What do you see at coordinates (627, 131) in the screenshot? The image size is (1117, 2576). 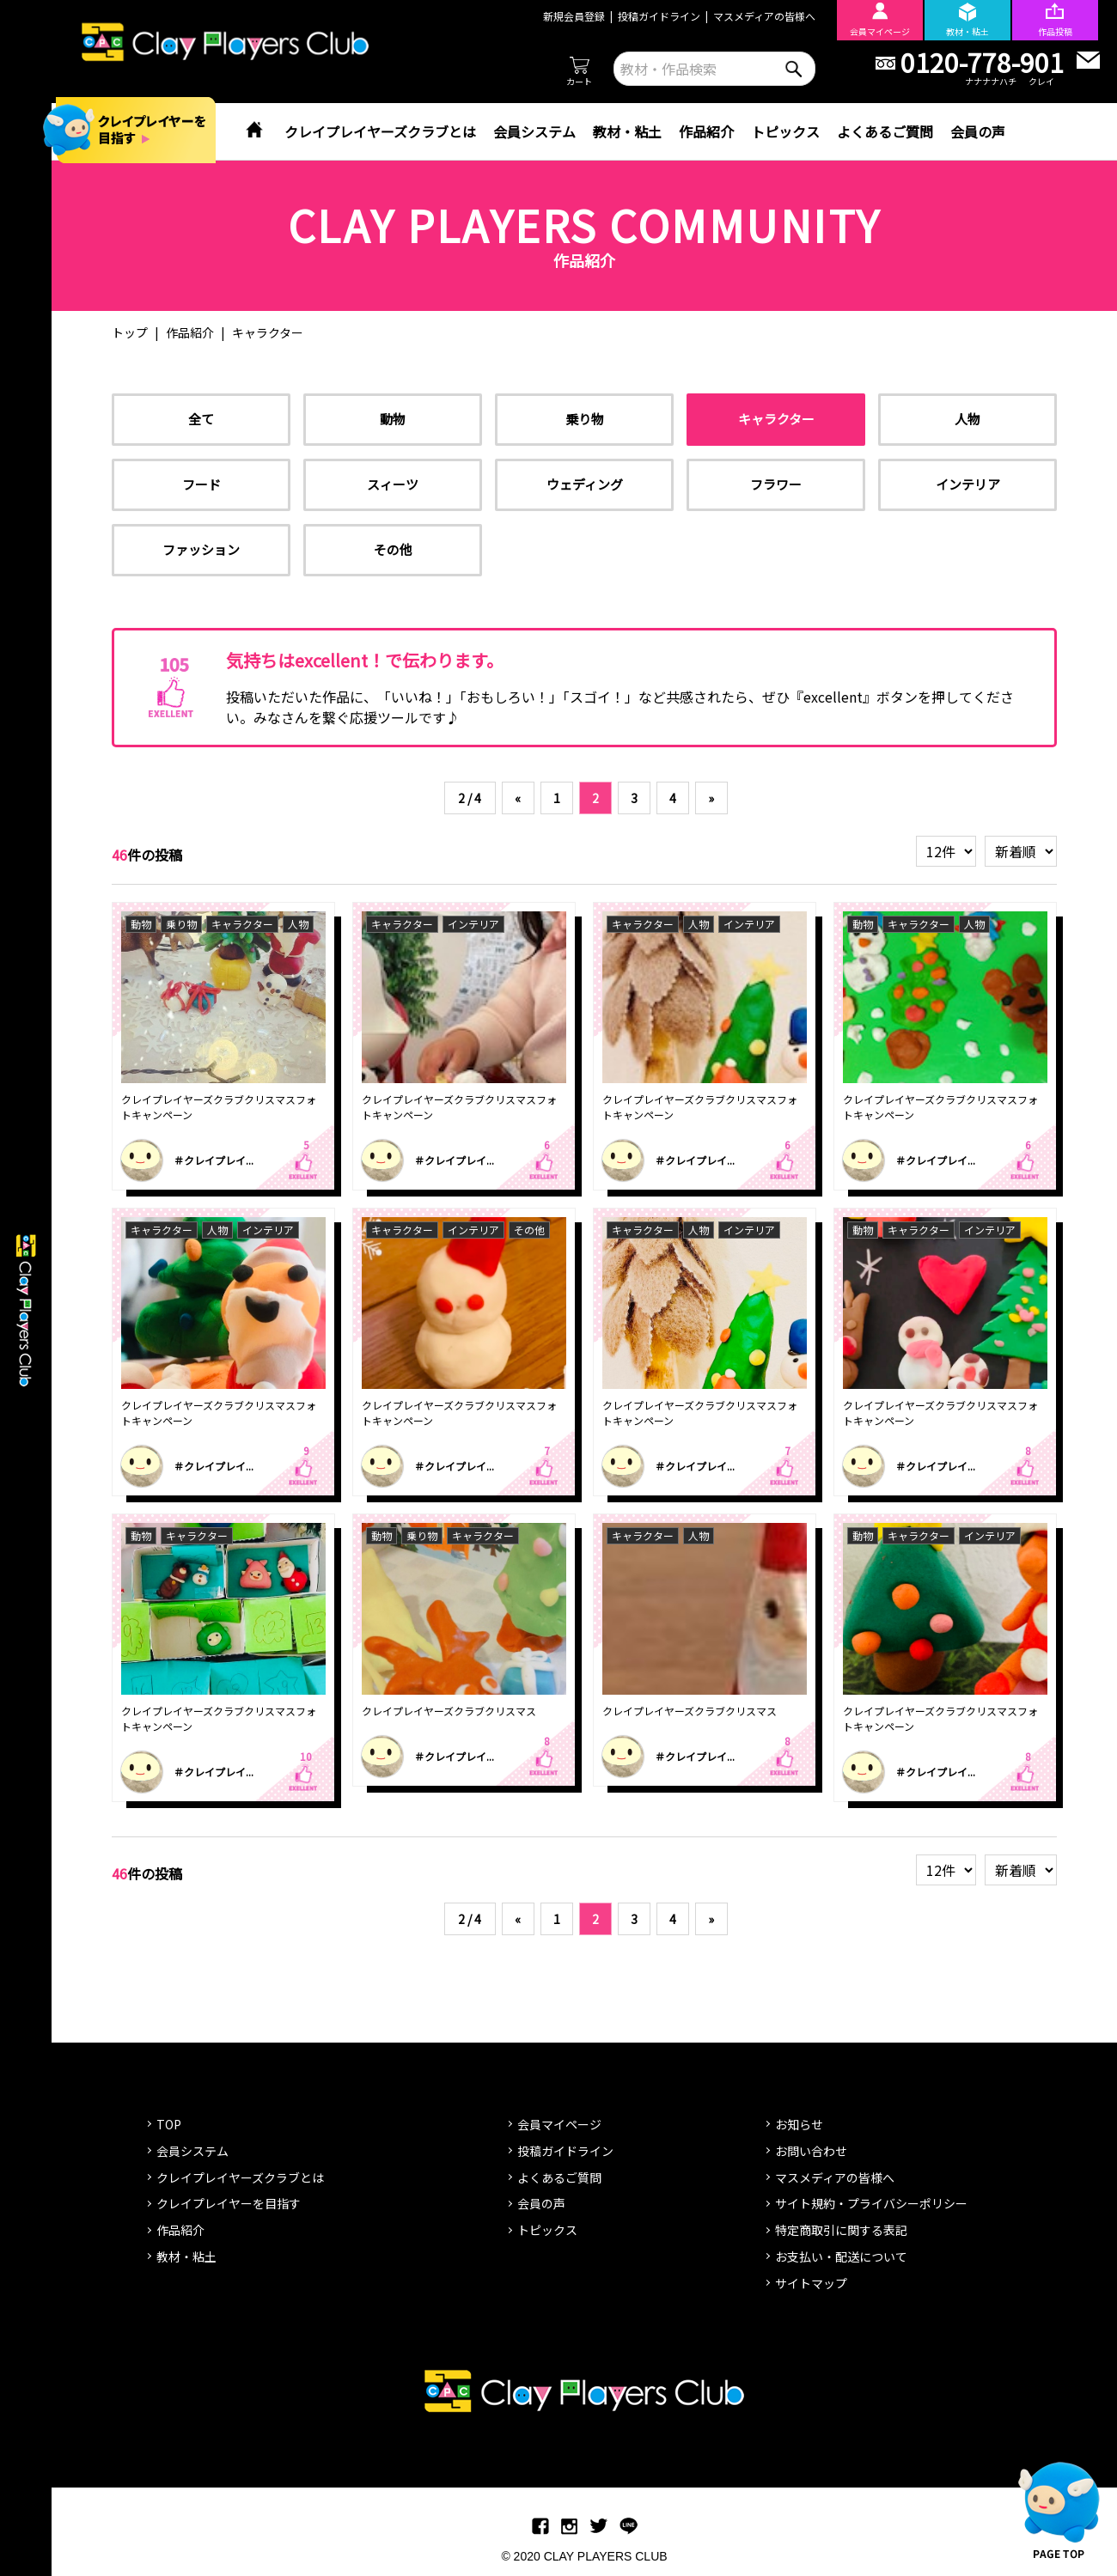 I see `教材・粘土` at bounding box center [627, 131].